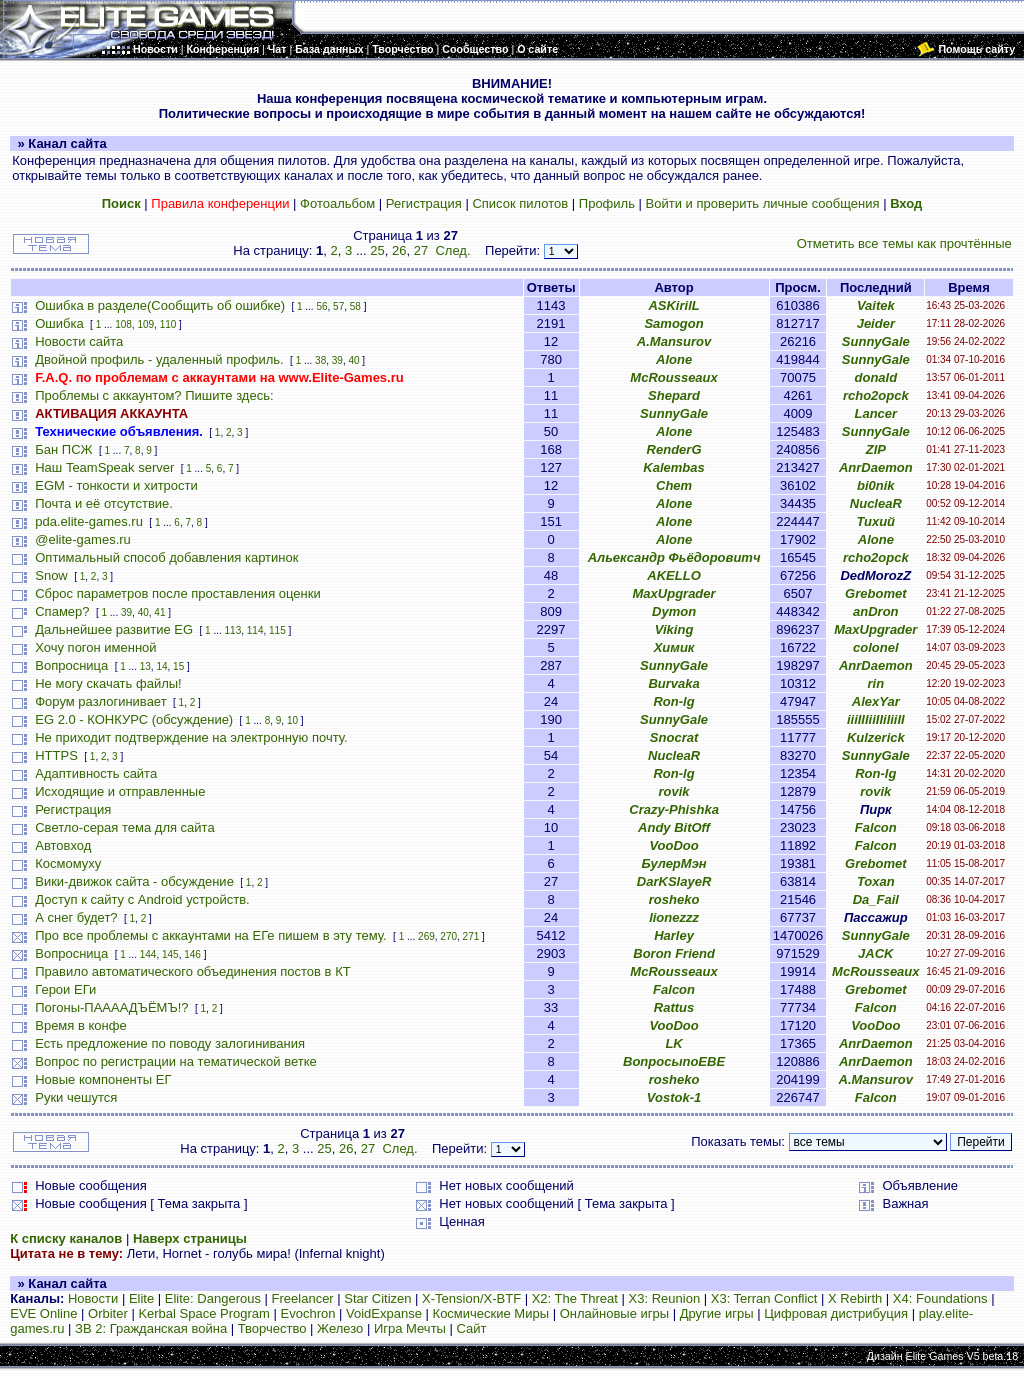 This screenshot has width=1024, height=1376. Describe the element at coordinates (520, 203) in the screenshot. I see `Список пилотов` at that location.